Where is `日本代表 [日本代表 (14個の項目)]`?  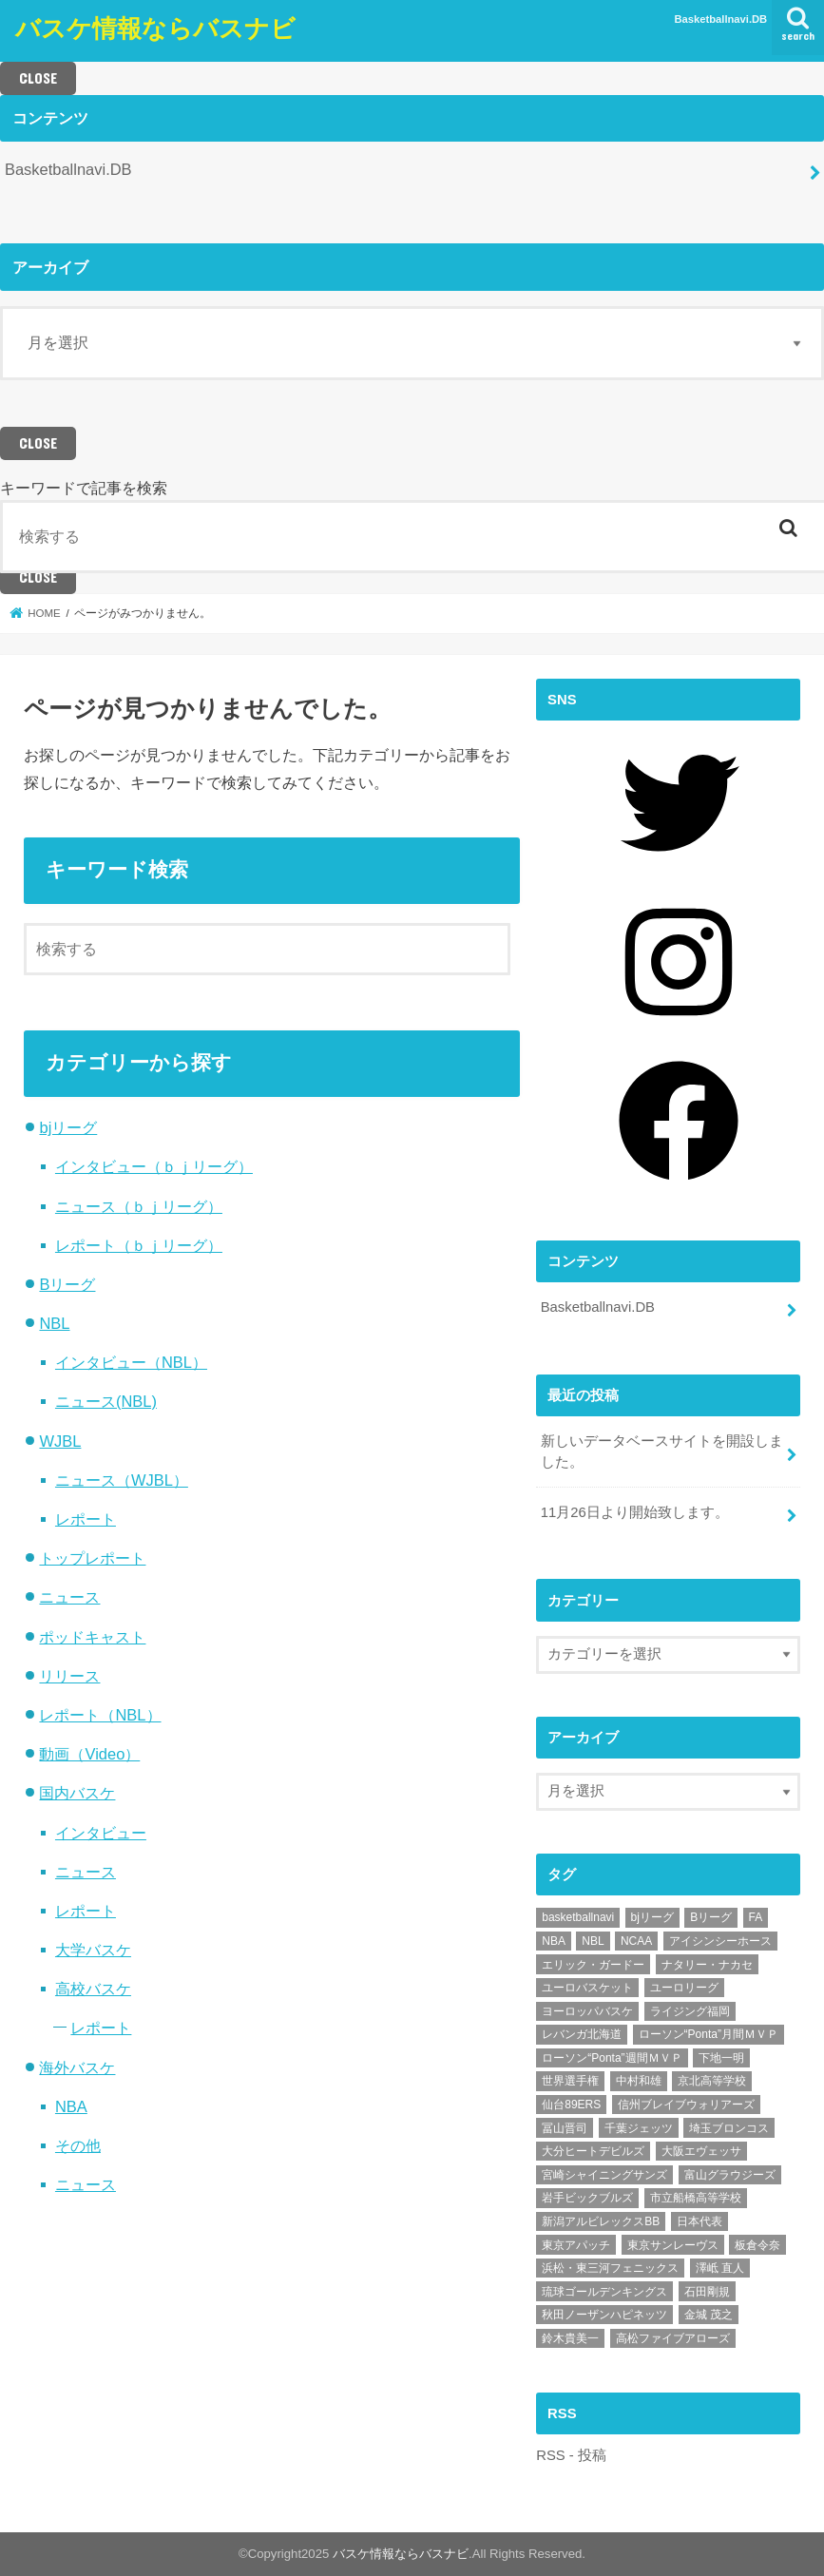 日本代表 [日本代表 (14個の項目)] is located at coordinates (699, 2221).